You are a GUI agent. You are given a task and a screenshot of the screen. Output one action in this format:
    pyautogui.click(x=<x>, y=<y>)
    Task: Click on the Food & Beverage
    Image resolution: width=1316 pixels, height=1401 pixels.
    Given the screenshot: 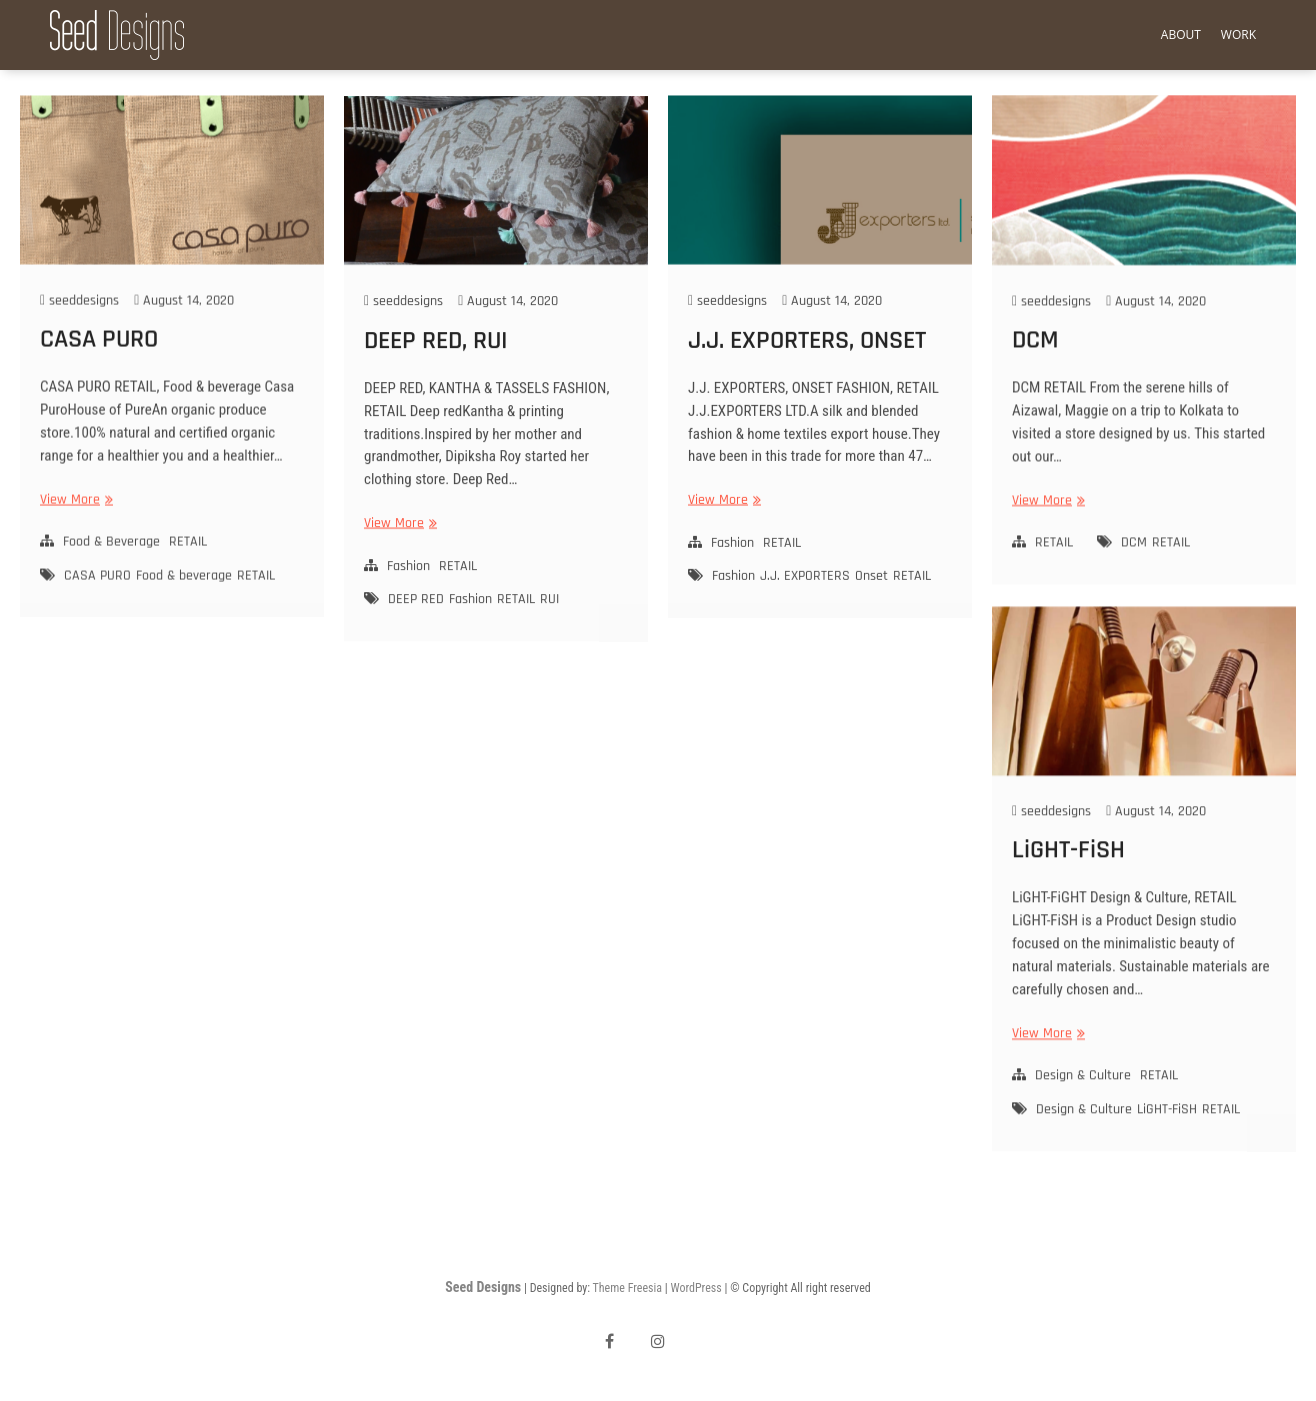 What is the action you would take?
    pyautogui.click(x=111, y=563)
    